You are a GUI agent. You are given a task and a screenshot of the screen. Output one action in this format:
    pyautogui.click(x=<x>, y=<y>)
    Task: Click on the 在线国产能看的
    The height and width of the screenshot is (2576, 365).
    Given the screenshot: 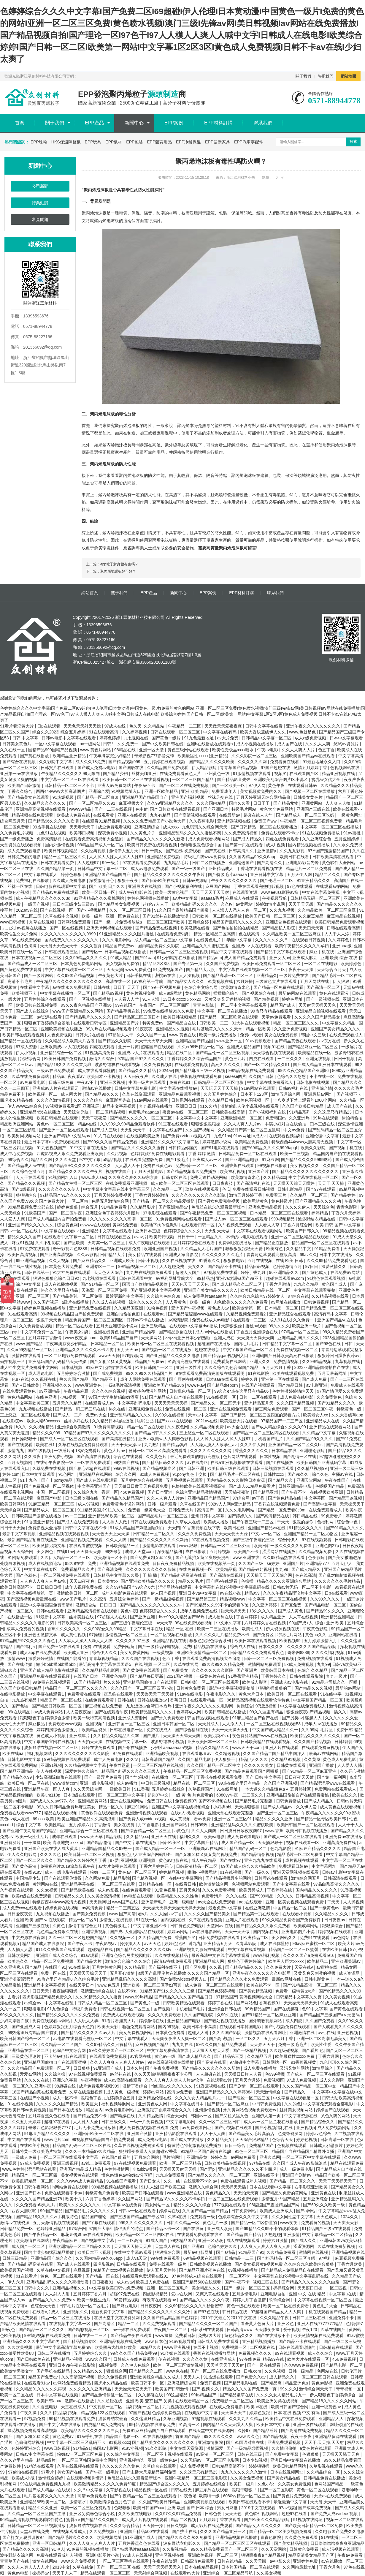 What is the action you would take?
    pyautogui.click(x=72, y=1658)
    